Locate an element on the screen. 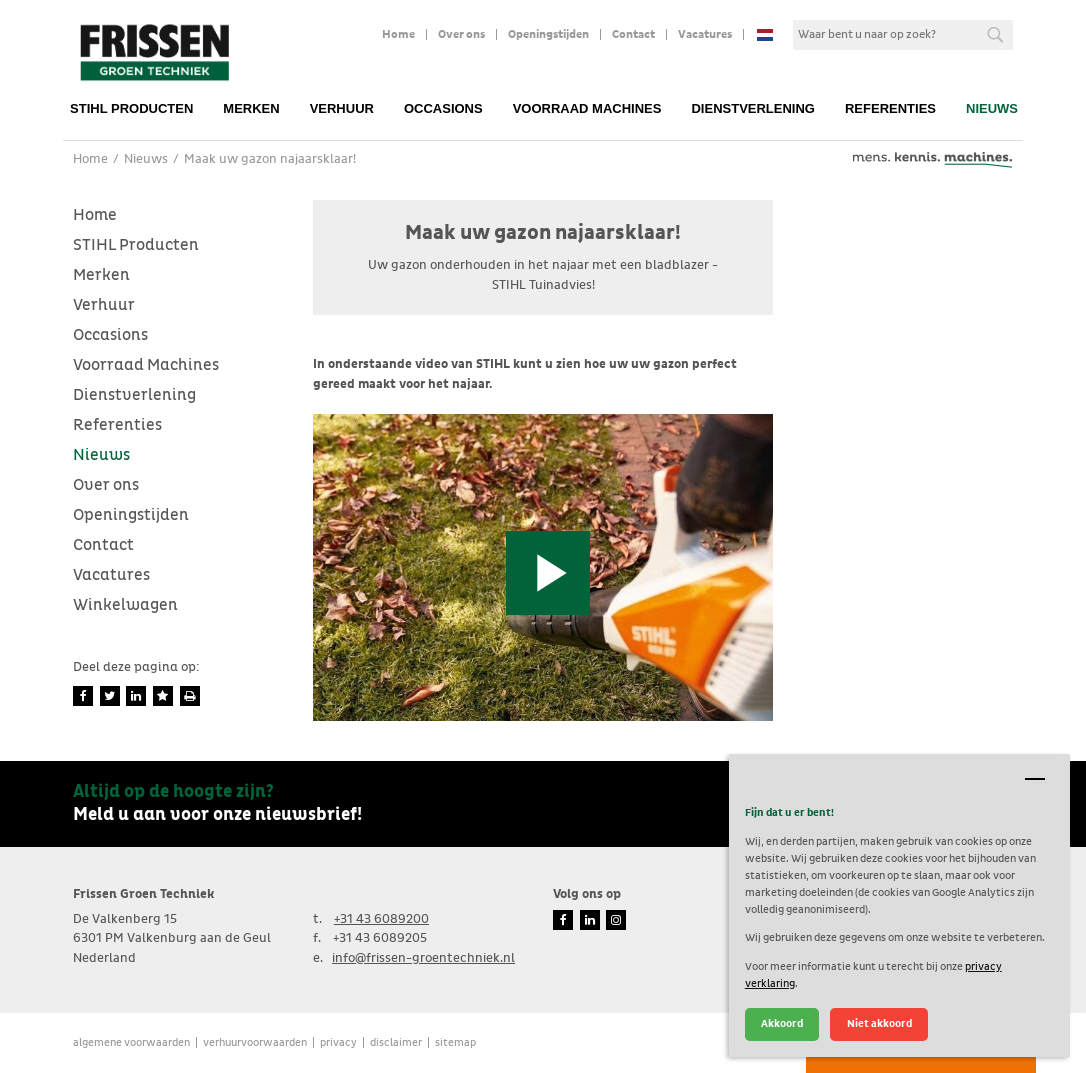 This screenshot has height=1073, width=1086. Occasions is located at coordinates (443, 108).